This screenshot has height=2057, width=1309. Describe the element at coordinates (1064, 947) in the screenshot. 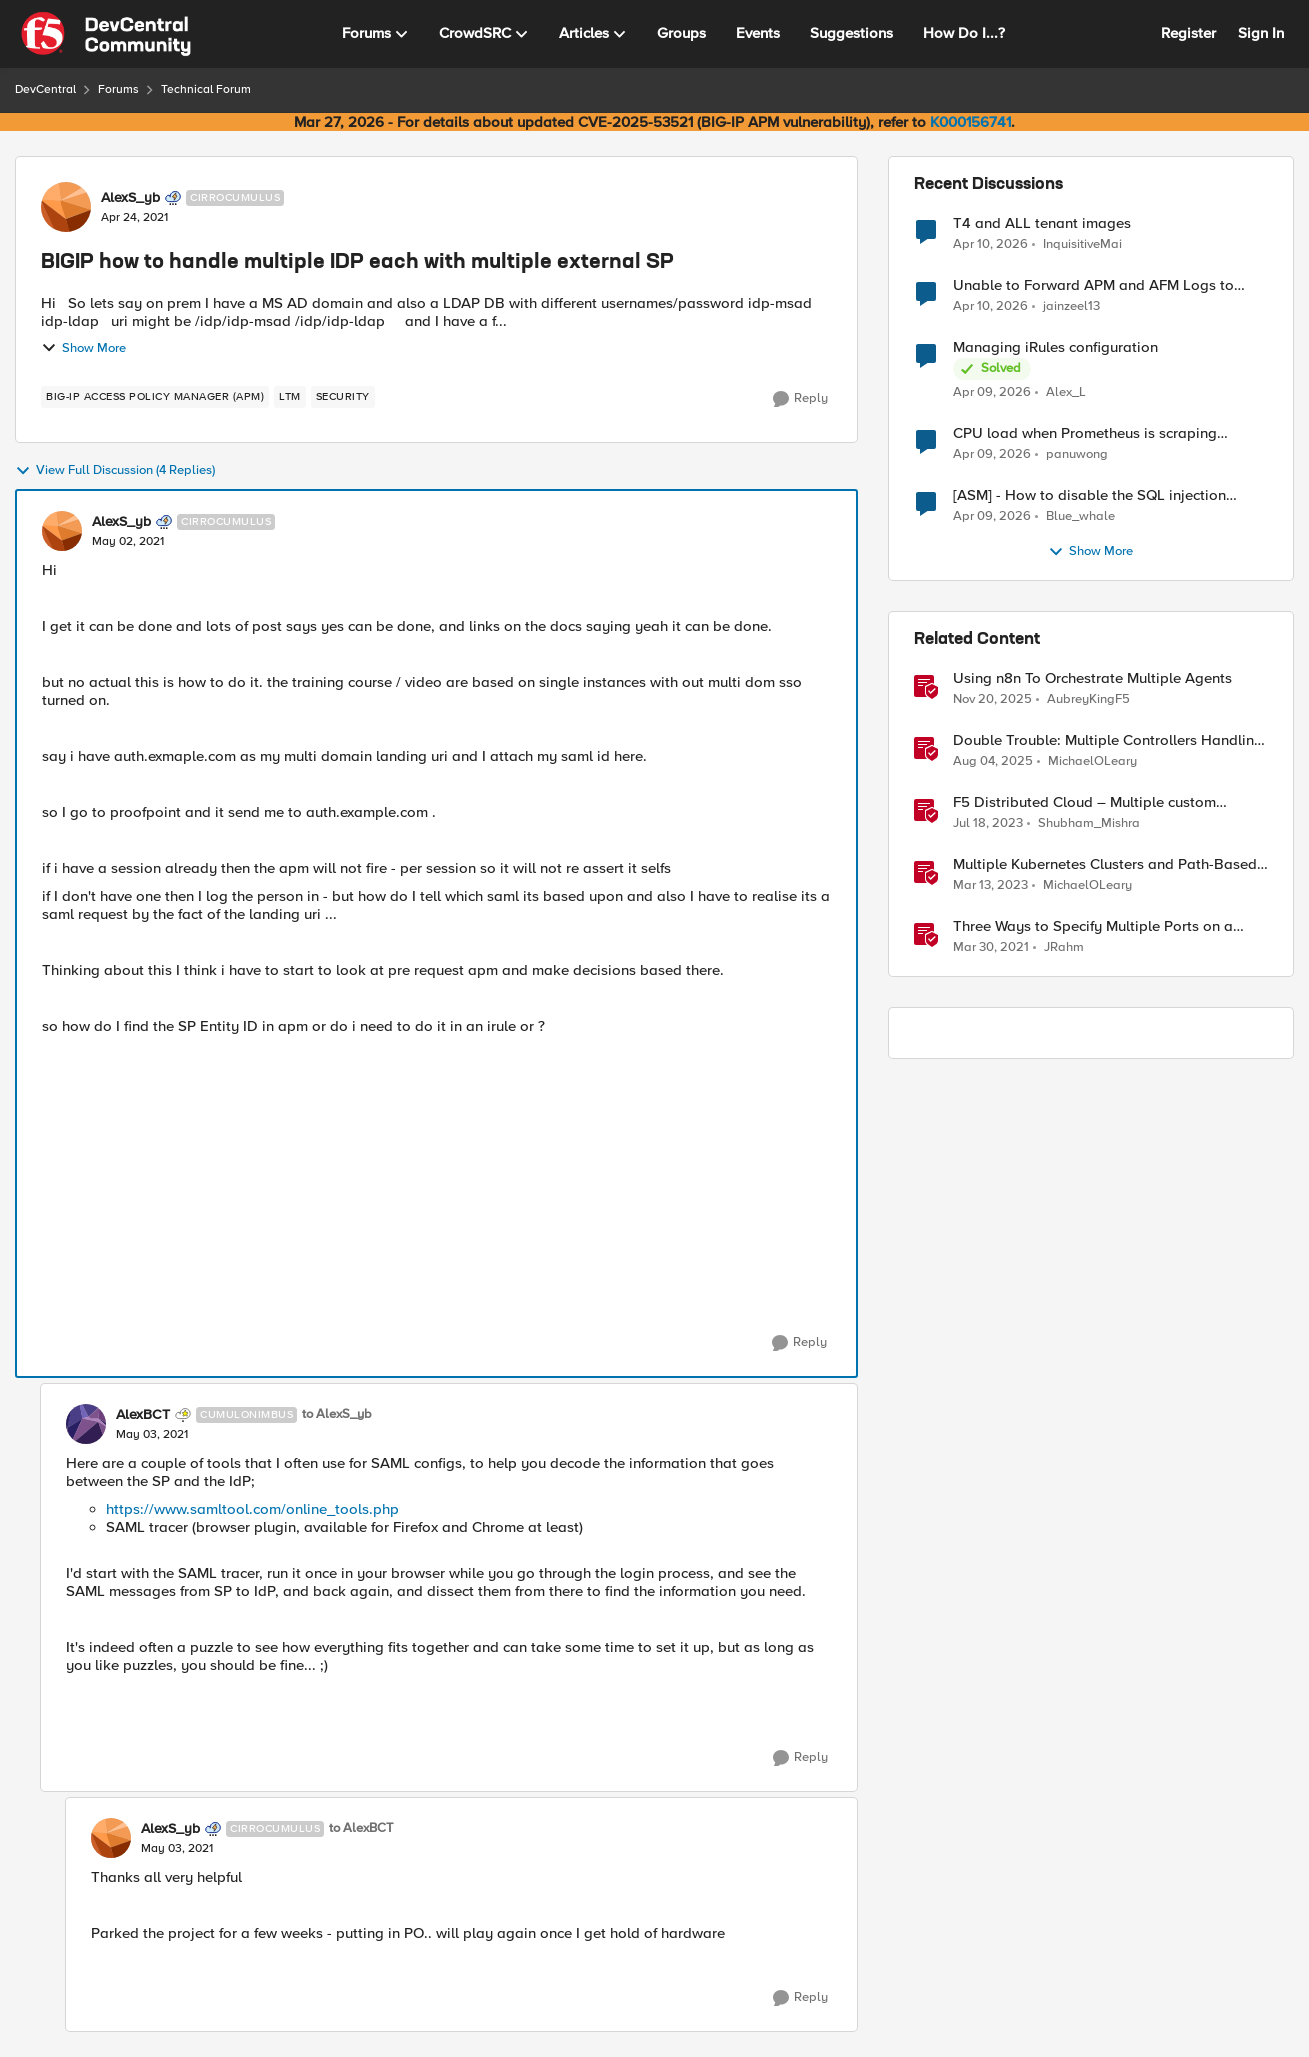

I see `JRahm [View Profile: JRahm, Rank: Admin]` at that location.